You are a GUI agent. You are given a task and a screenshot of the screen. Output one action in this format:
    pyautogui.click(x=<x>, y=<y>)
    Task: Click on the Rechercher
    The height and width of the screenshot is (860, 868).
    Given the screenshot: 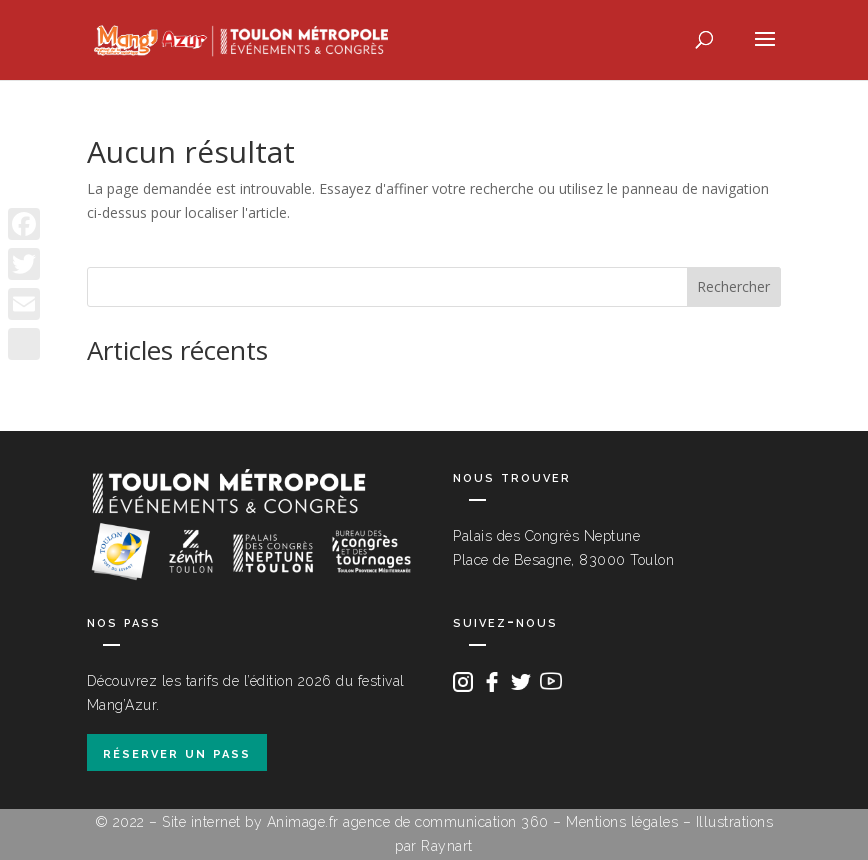 What is the action you would take?
    pyautogui.click(x=733, y=286)
    